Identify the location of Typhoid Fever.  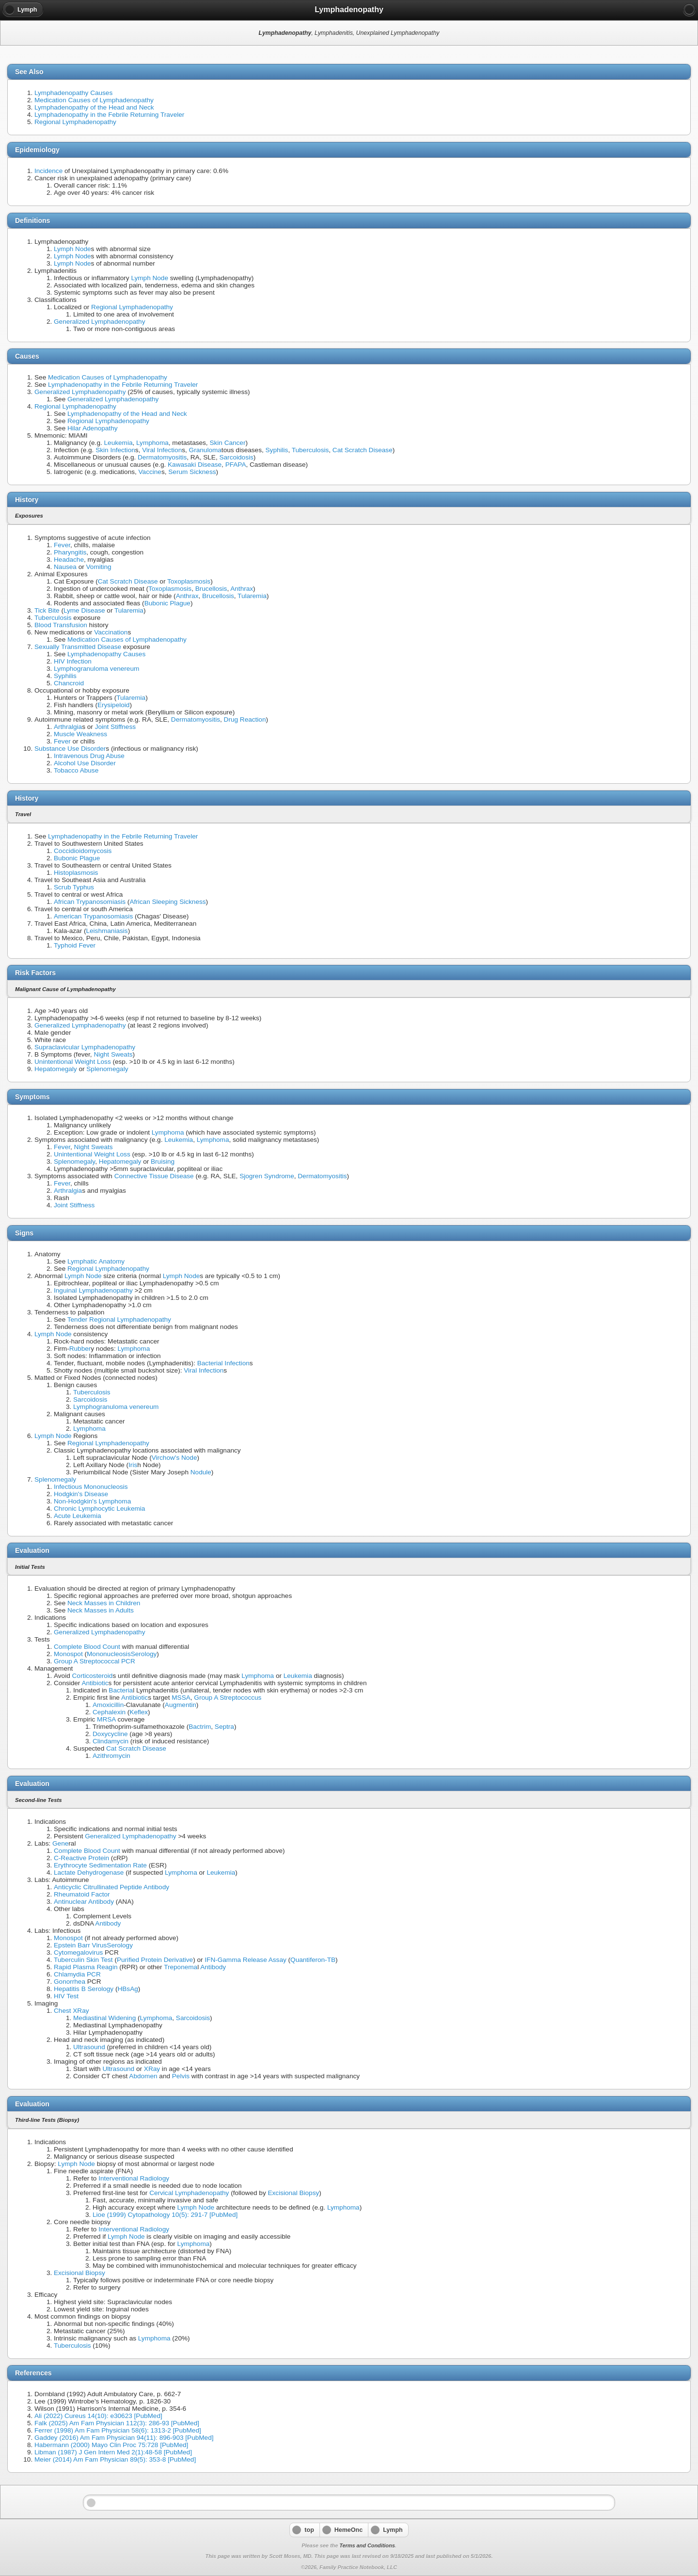
(74, 945).